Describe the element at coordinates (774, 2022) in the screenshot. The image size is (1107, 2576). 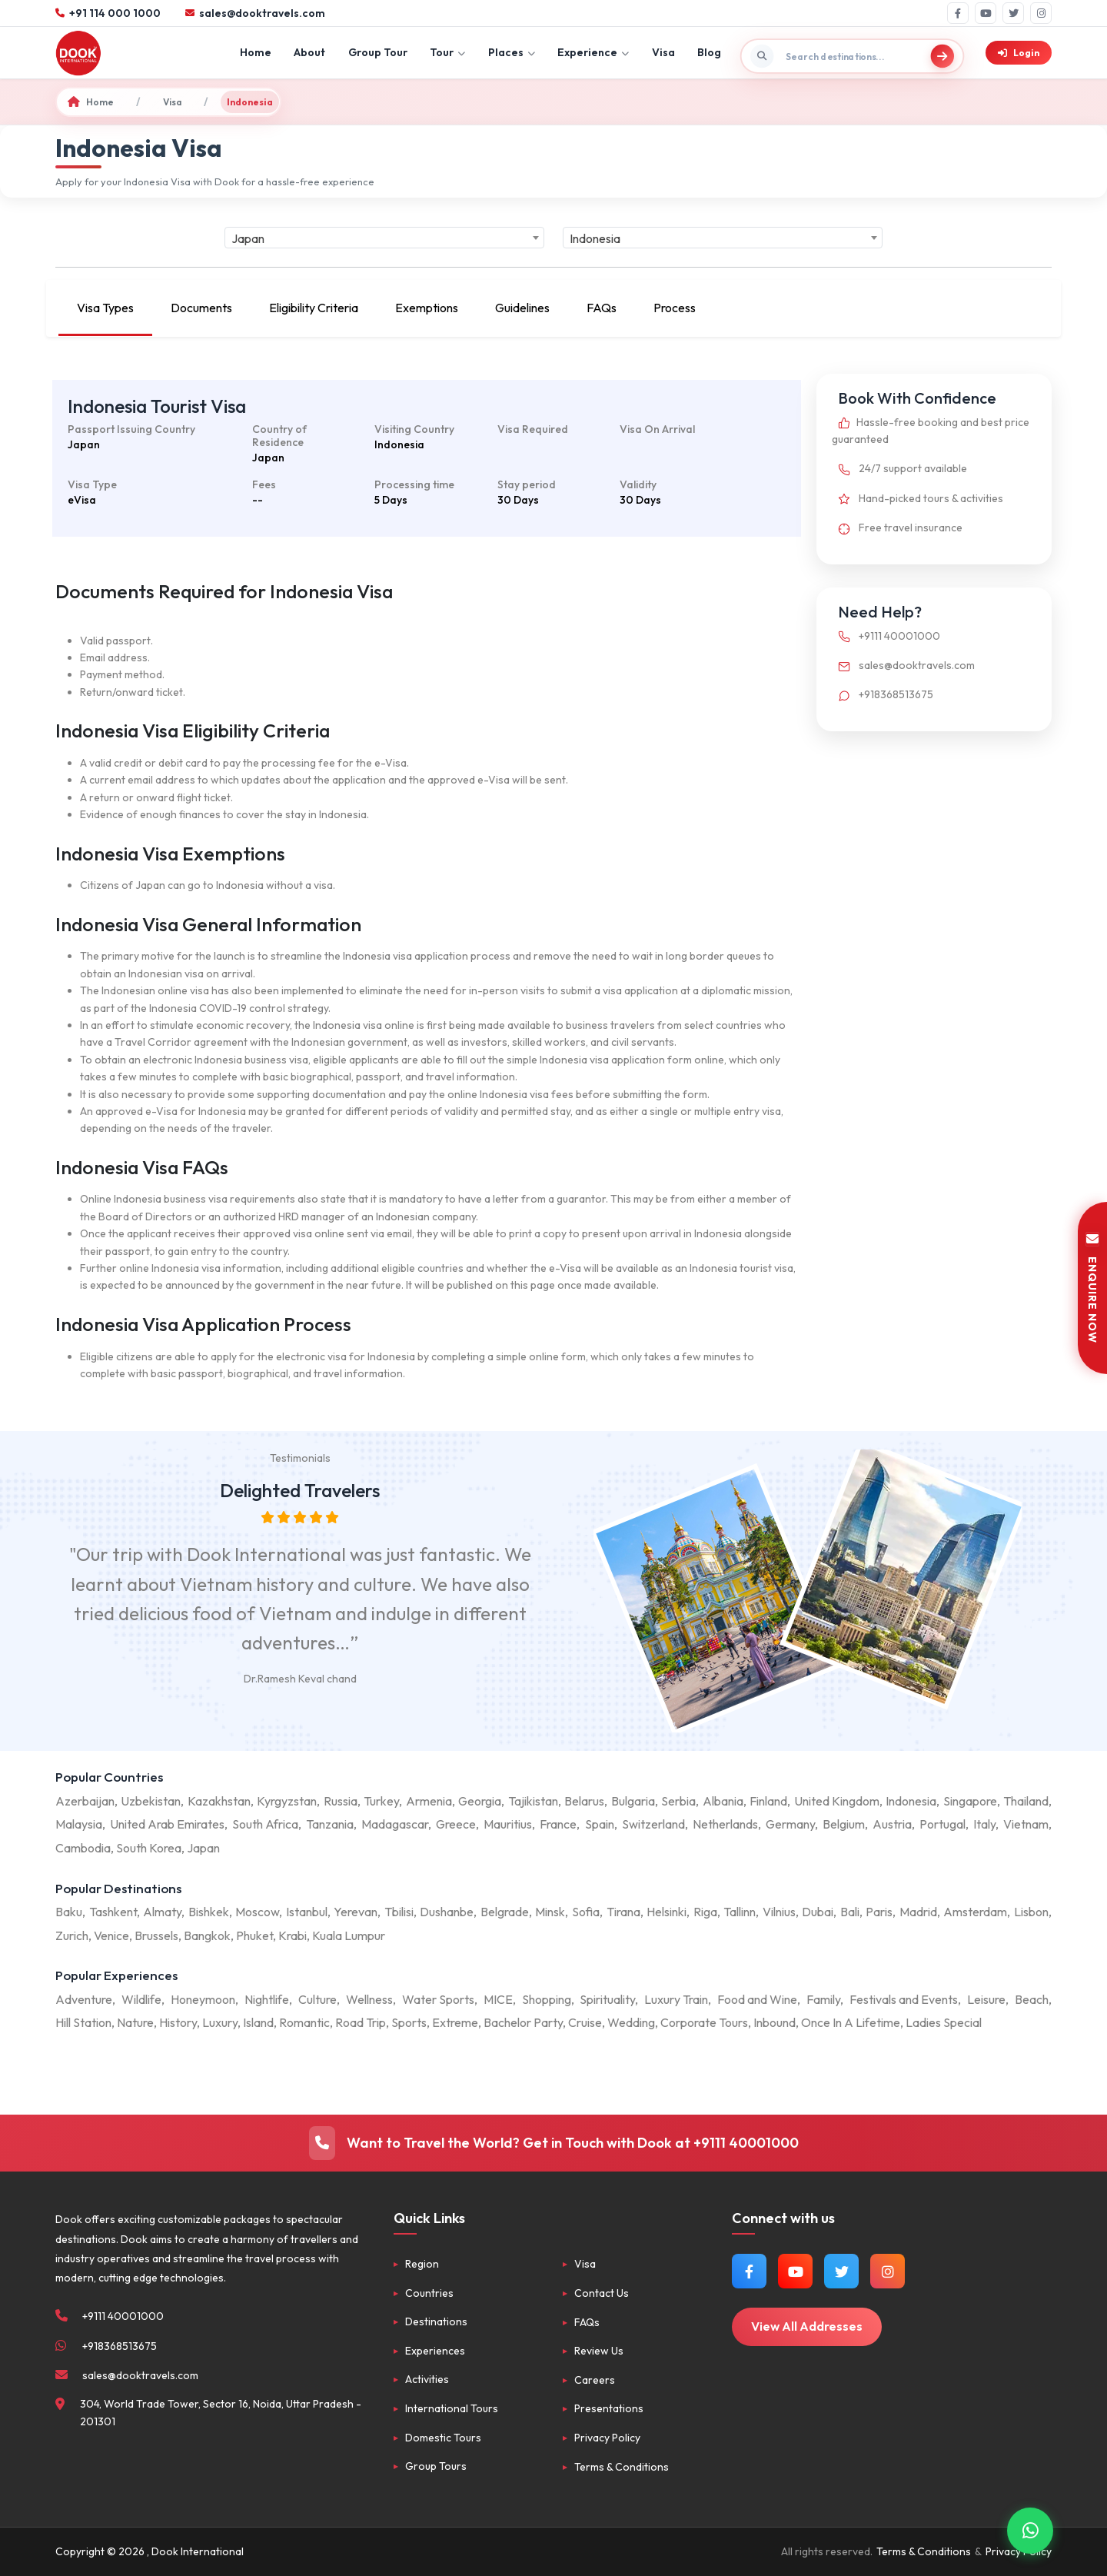
I see `Inbound` at that location.